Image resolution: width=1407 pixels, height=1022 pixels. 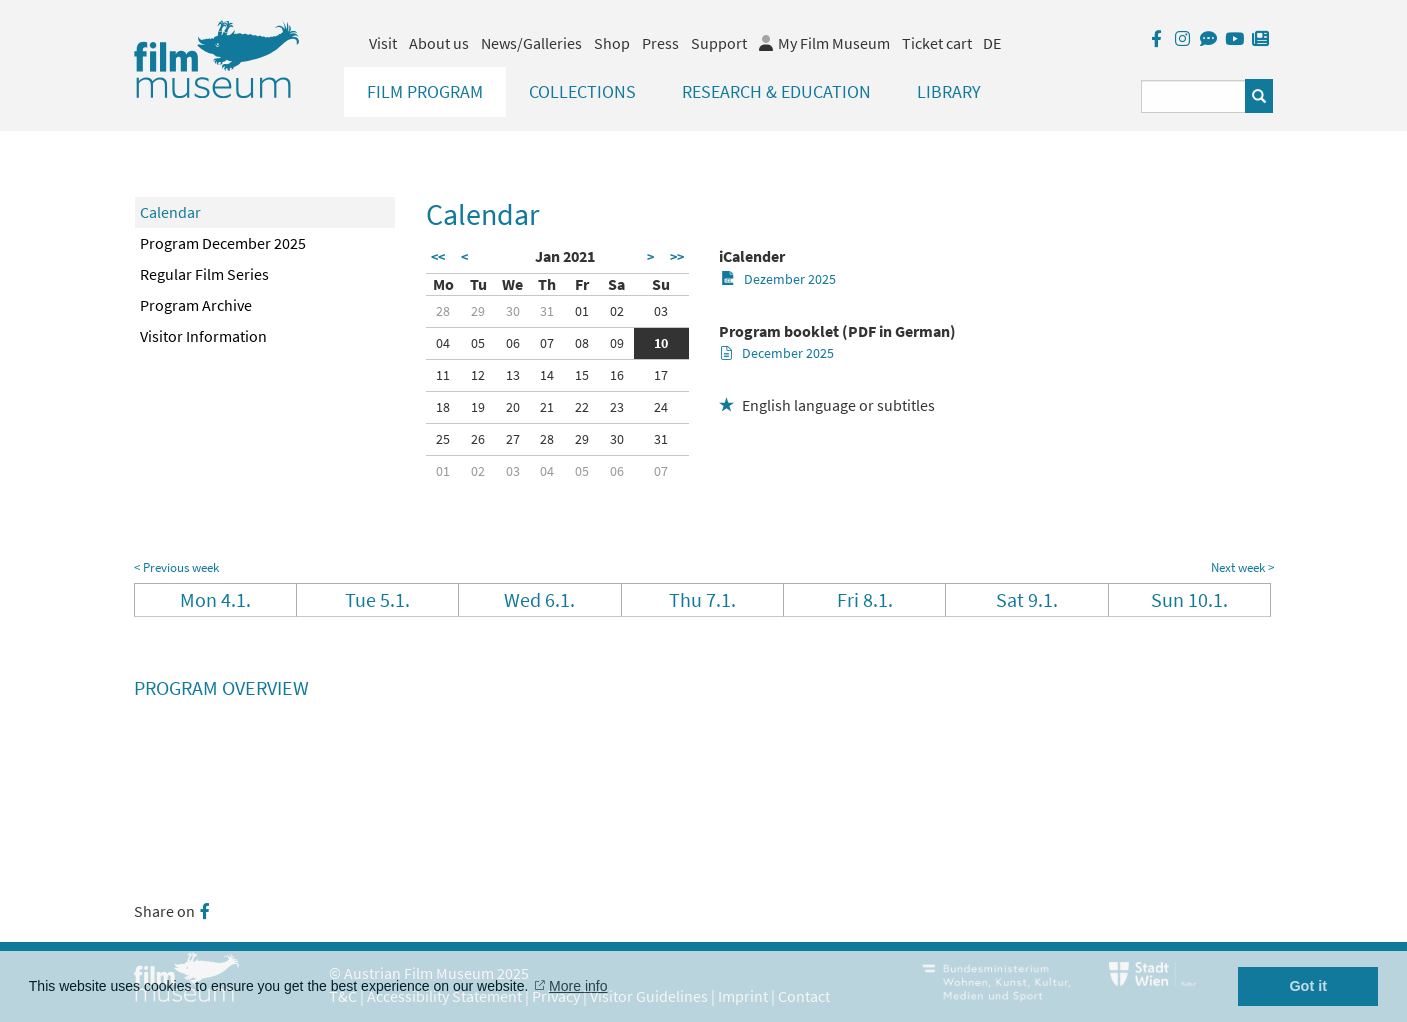 I want to click on Library, so click(x=949, y=91).